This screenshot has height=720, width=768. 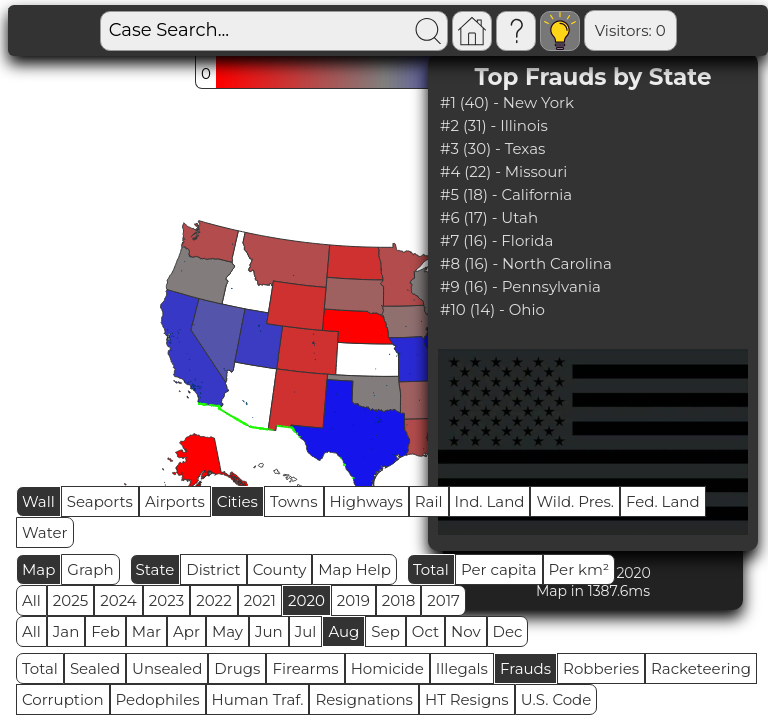 What do you see at coordinates (508, 631) in the screenshot?
I see `Dec` at bounding box center [508, 631].